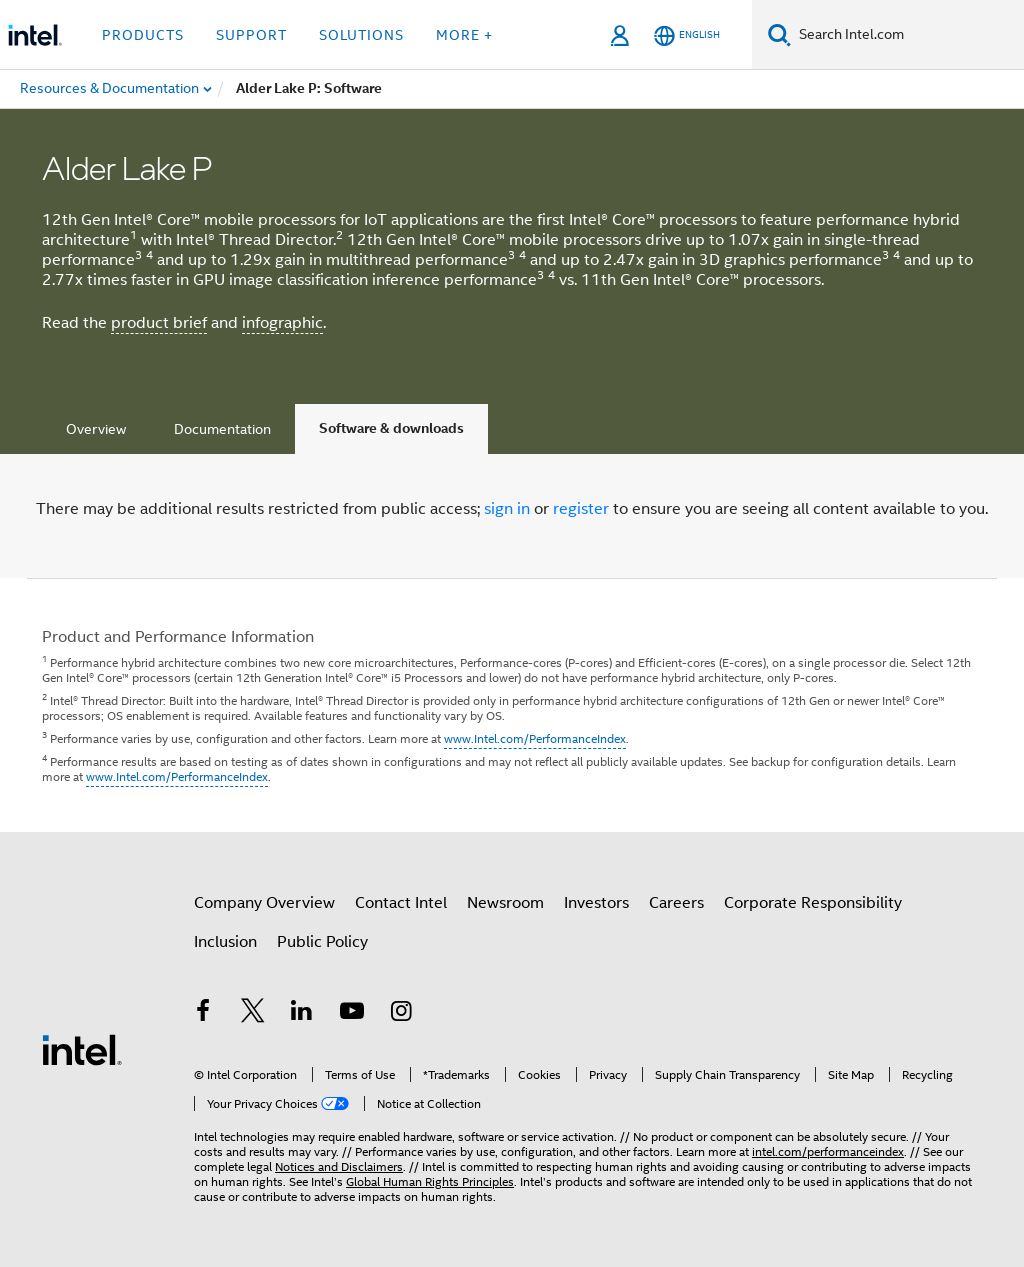  Describe the element at coordinates (361, 35) in the screenshot. I see `Solutions [button]` at that location.